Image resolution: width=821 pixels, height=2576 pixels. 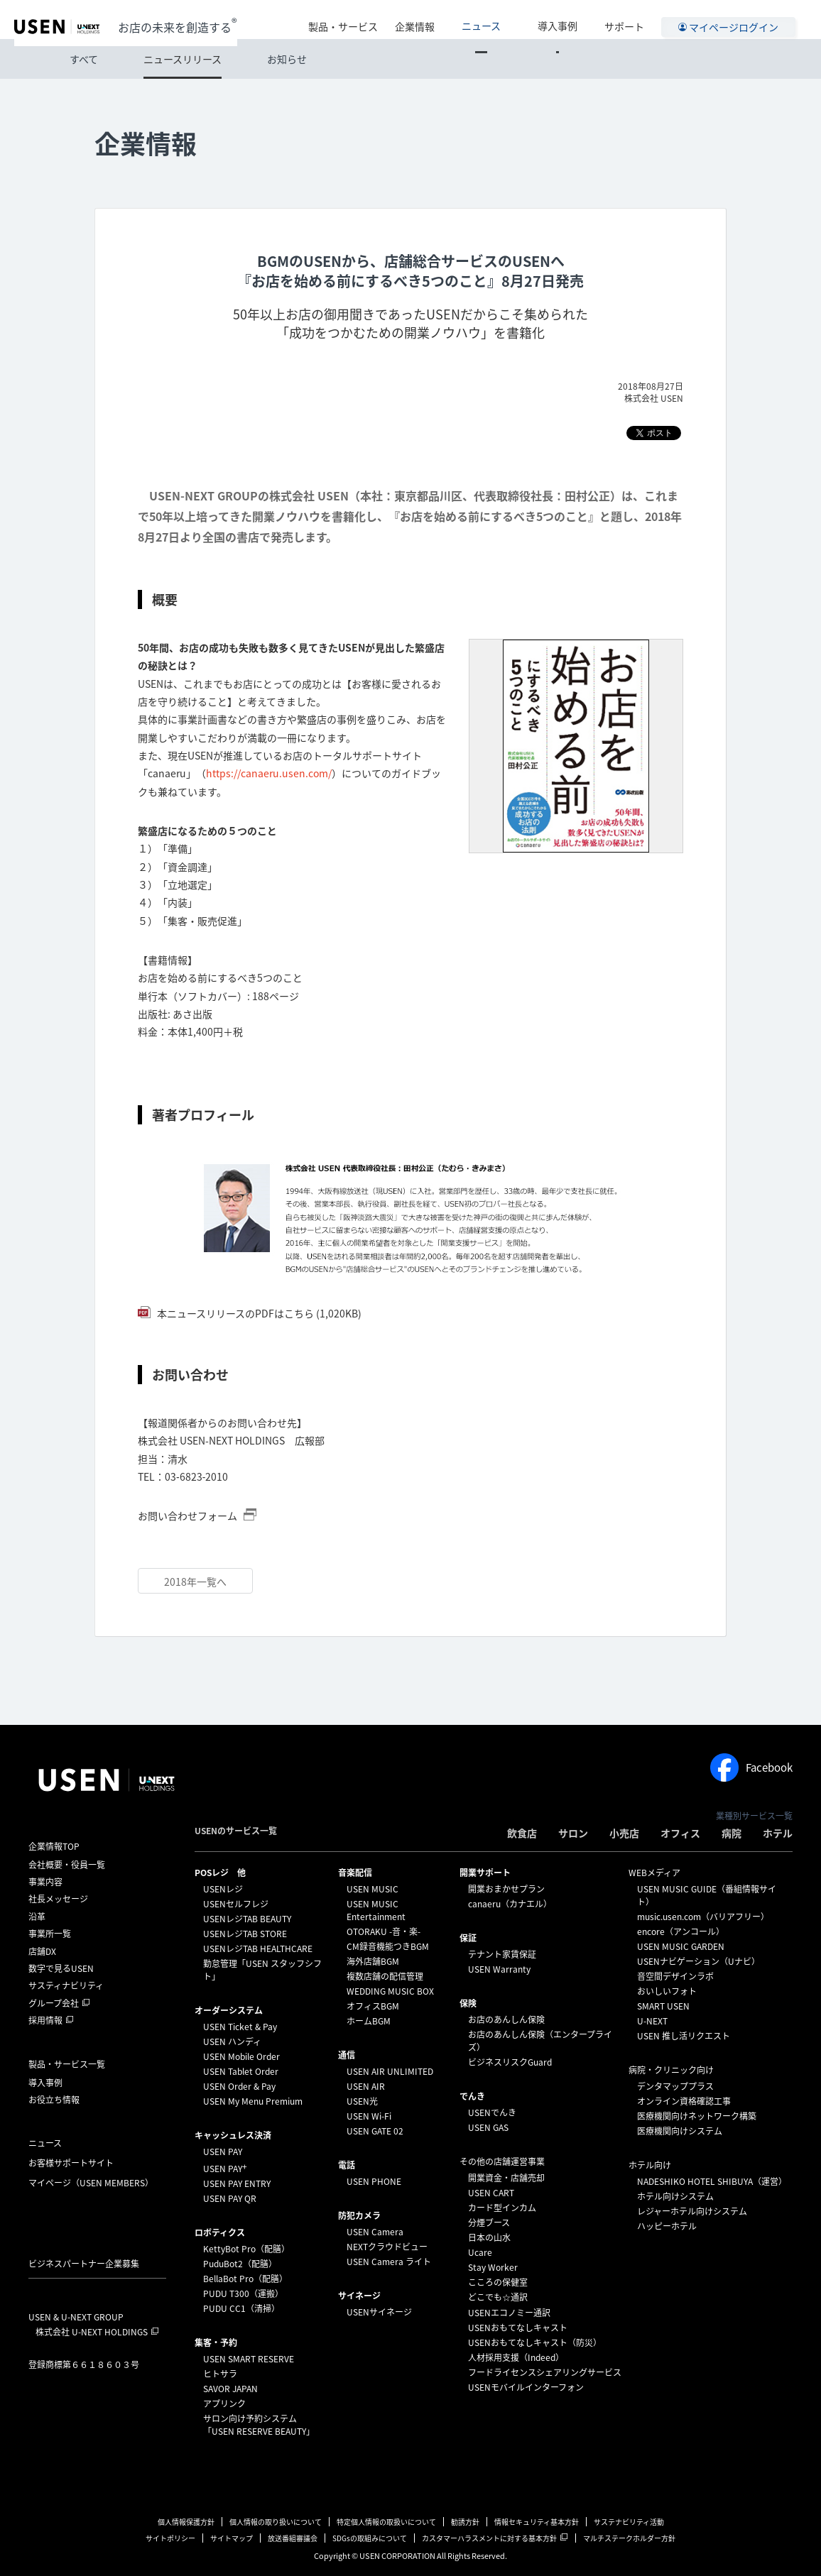 I want to click on 保険, so click(x=468, y=2003).